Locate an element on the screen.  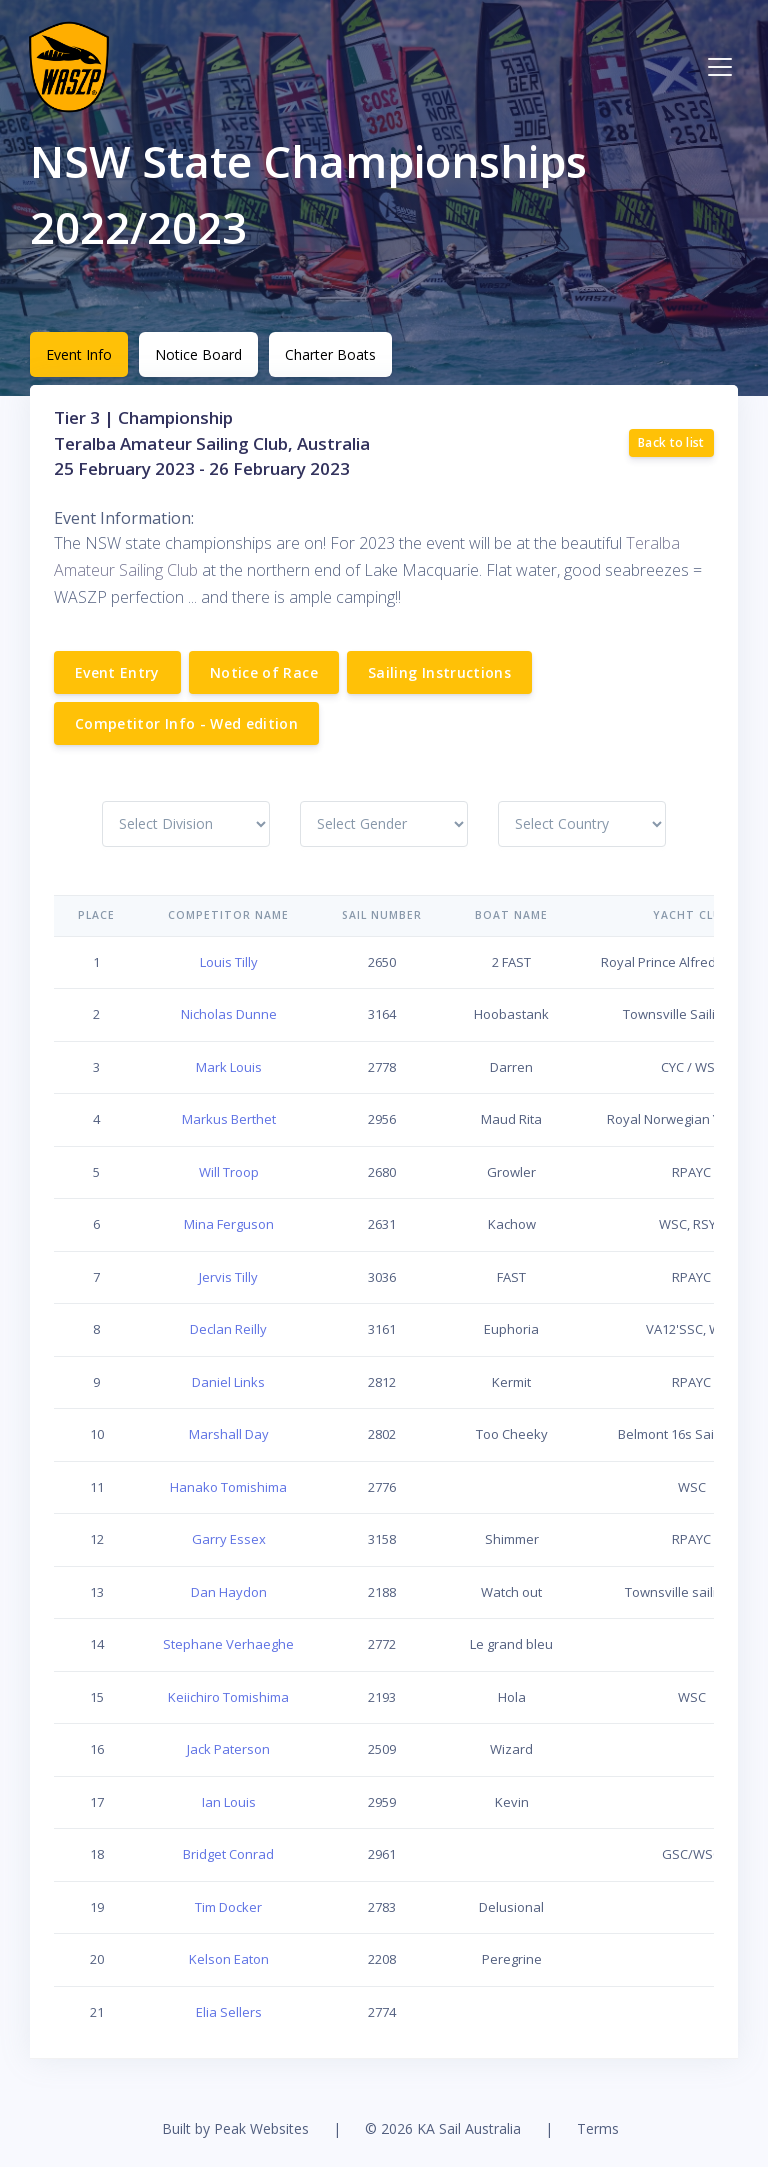
Tim Docker is located at coordinates (228, 1907).